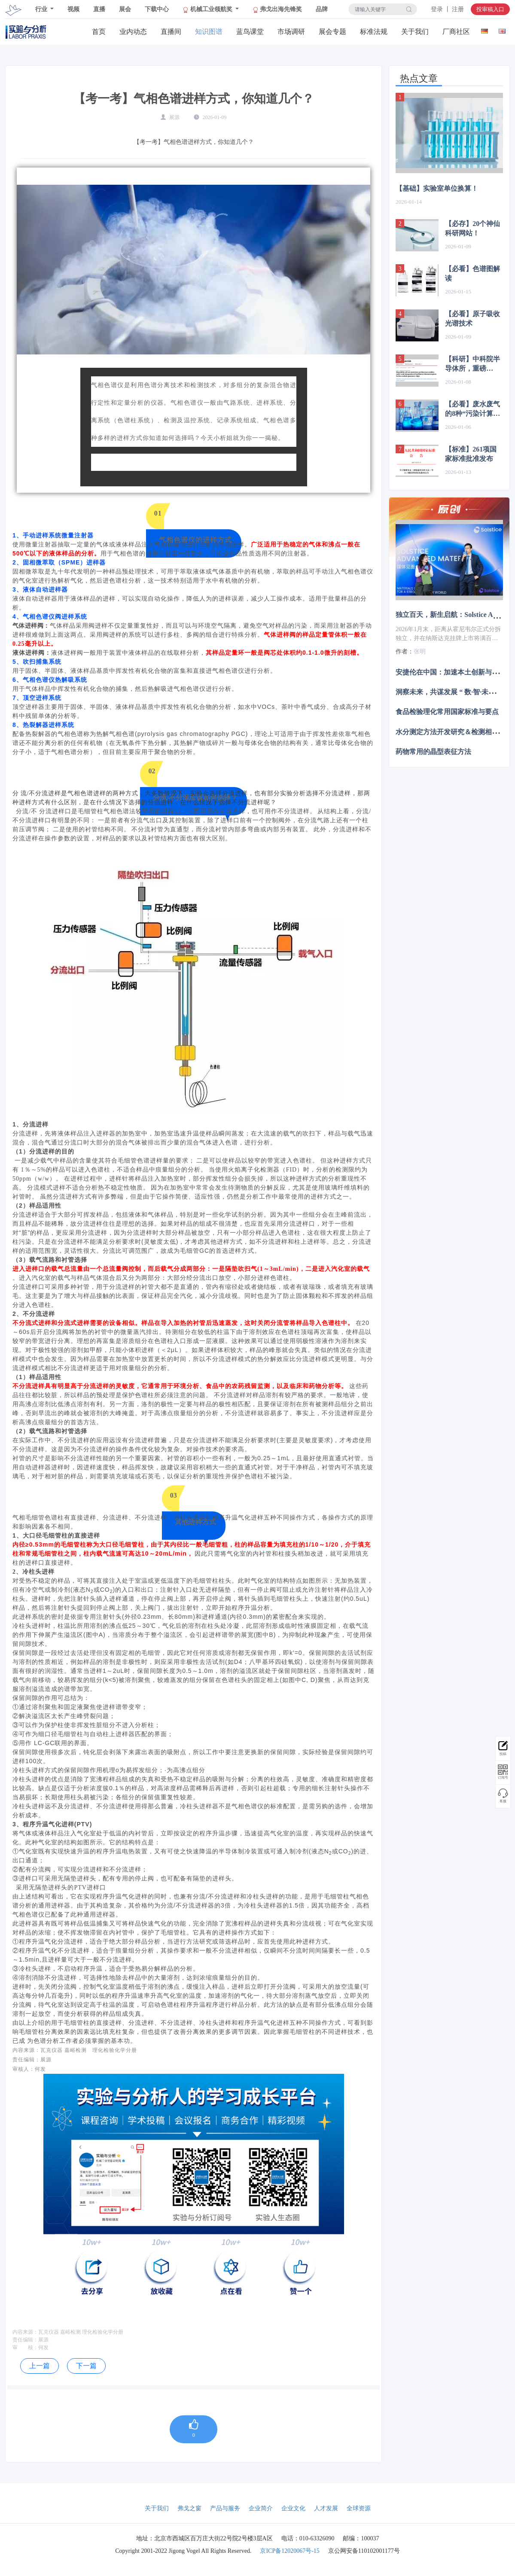  What do you see at coordinates (433, 751) in the screenshot?
I see `药物常用的晶型表征方法` at bounding box center [433, 751].